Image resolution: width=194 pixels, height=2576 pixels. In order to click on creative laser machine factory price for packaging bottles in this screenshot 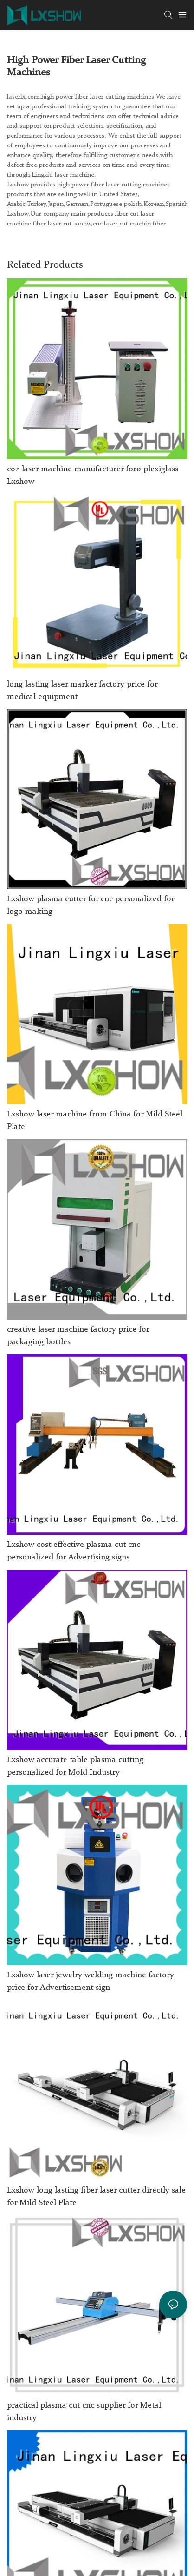, I will do `click(78, 1335)`.